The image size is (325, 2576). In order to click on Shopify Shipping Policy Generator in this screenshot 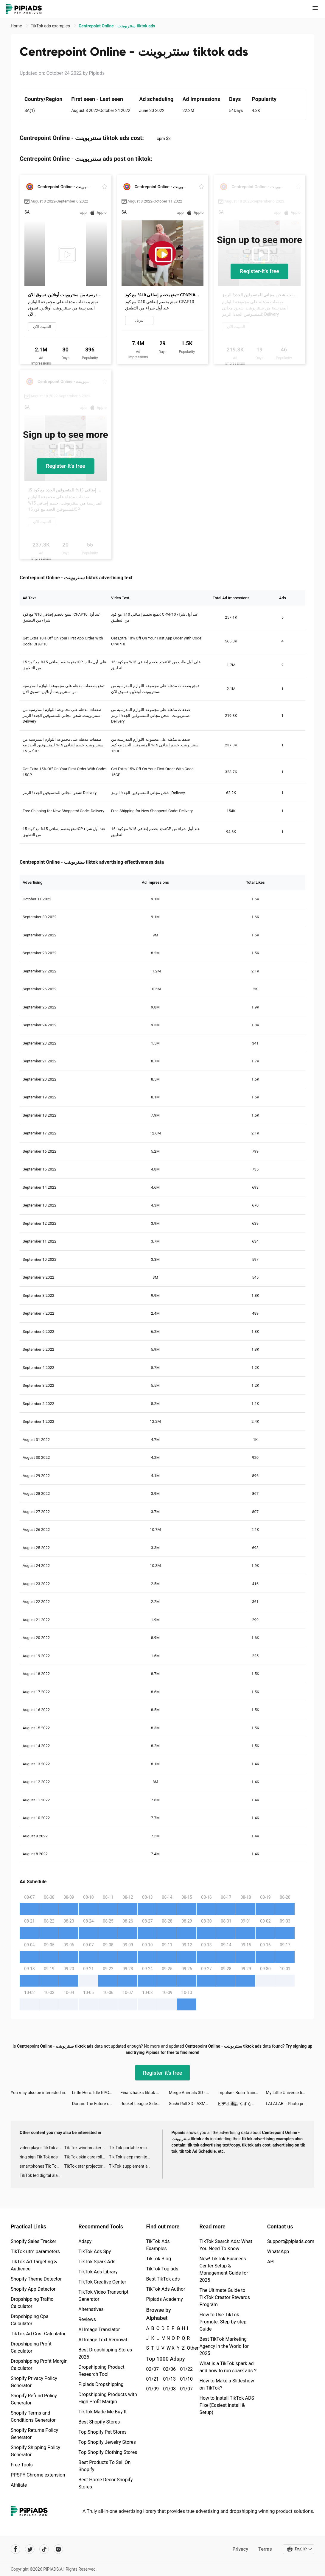, I will do `click(35, 2451)`.